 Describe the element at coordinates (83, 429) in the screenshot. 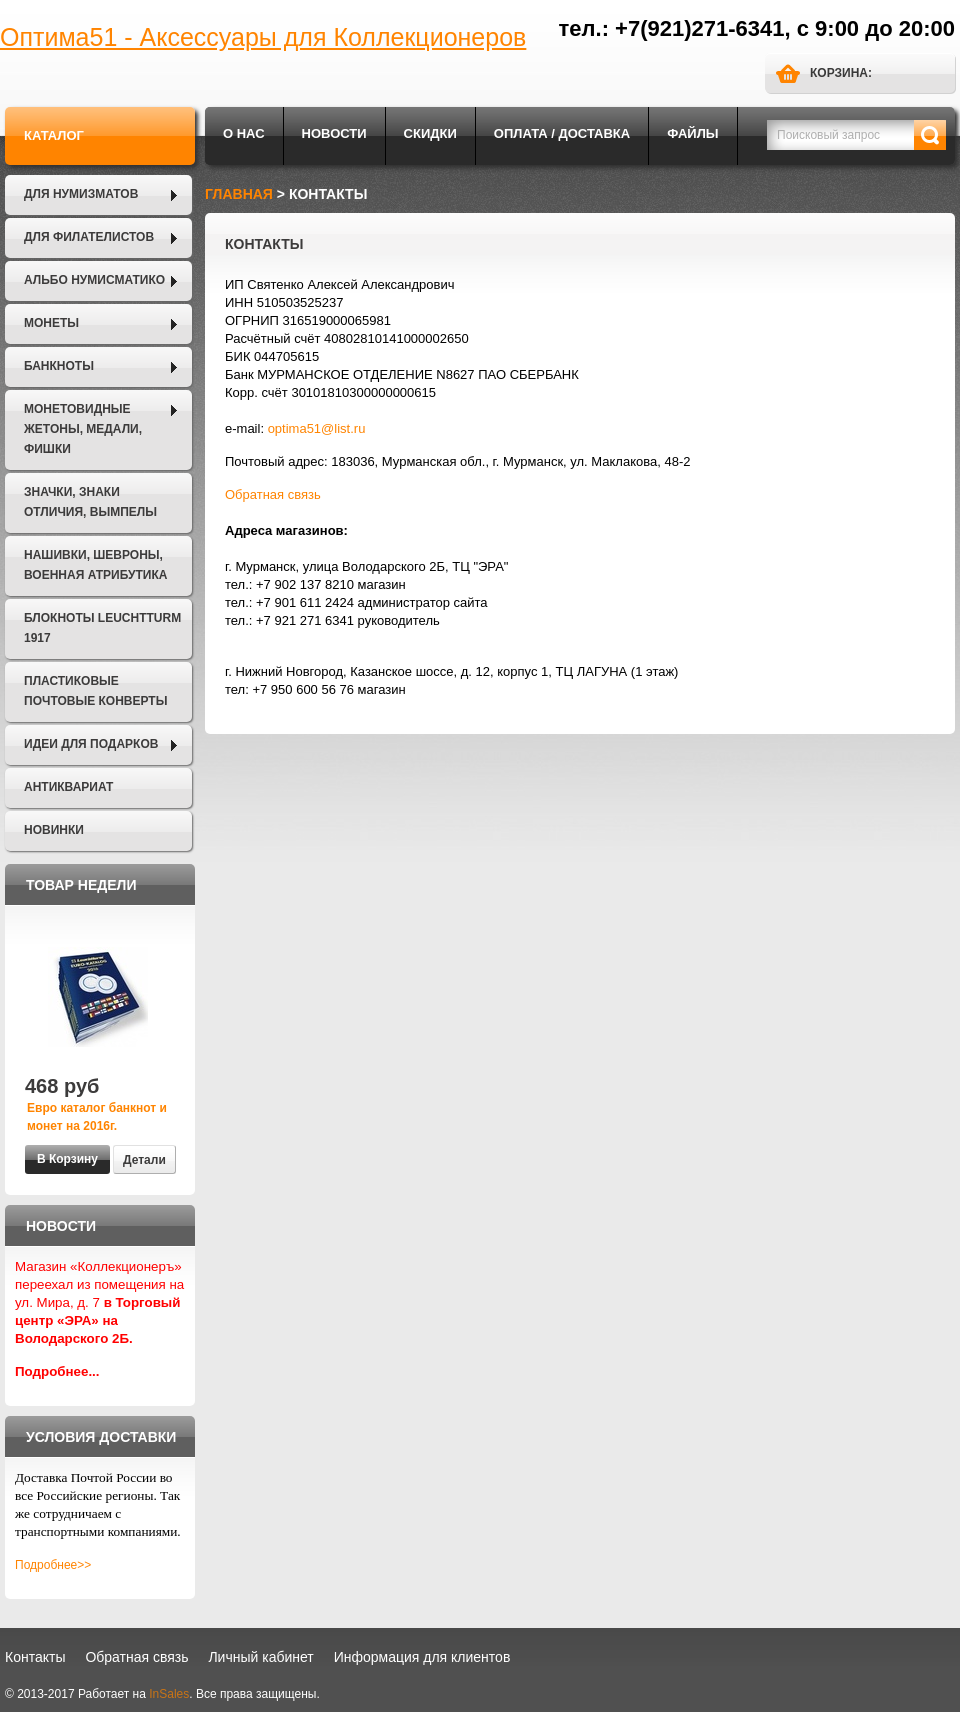

I see `Монетовидные жетоны, Медали, Фишки` at that location.